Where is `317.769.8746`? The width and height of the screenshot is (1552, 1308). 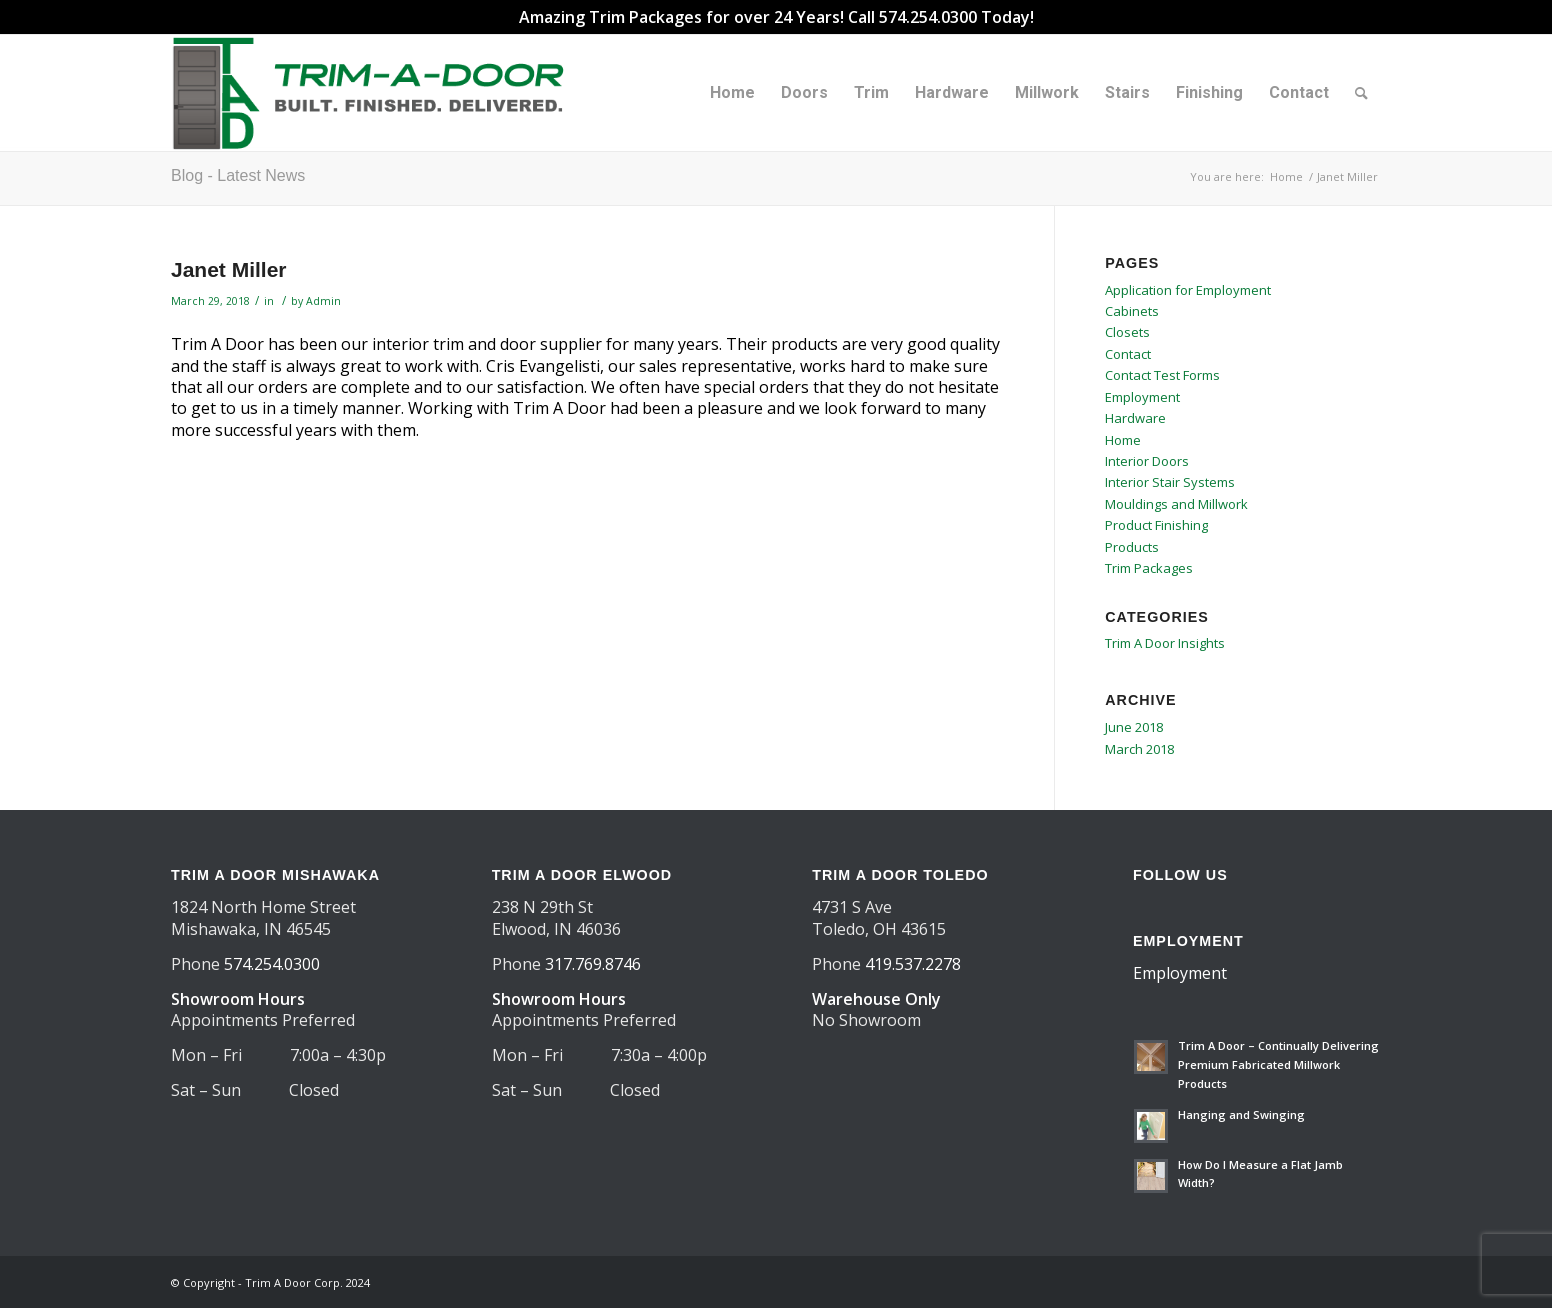
317.769.8746 is located at coordinates (593, 964).